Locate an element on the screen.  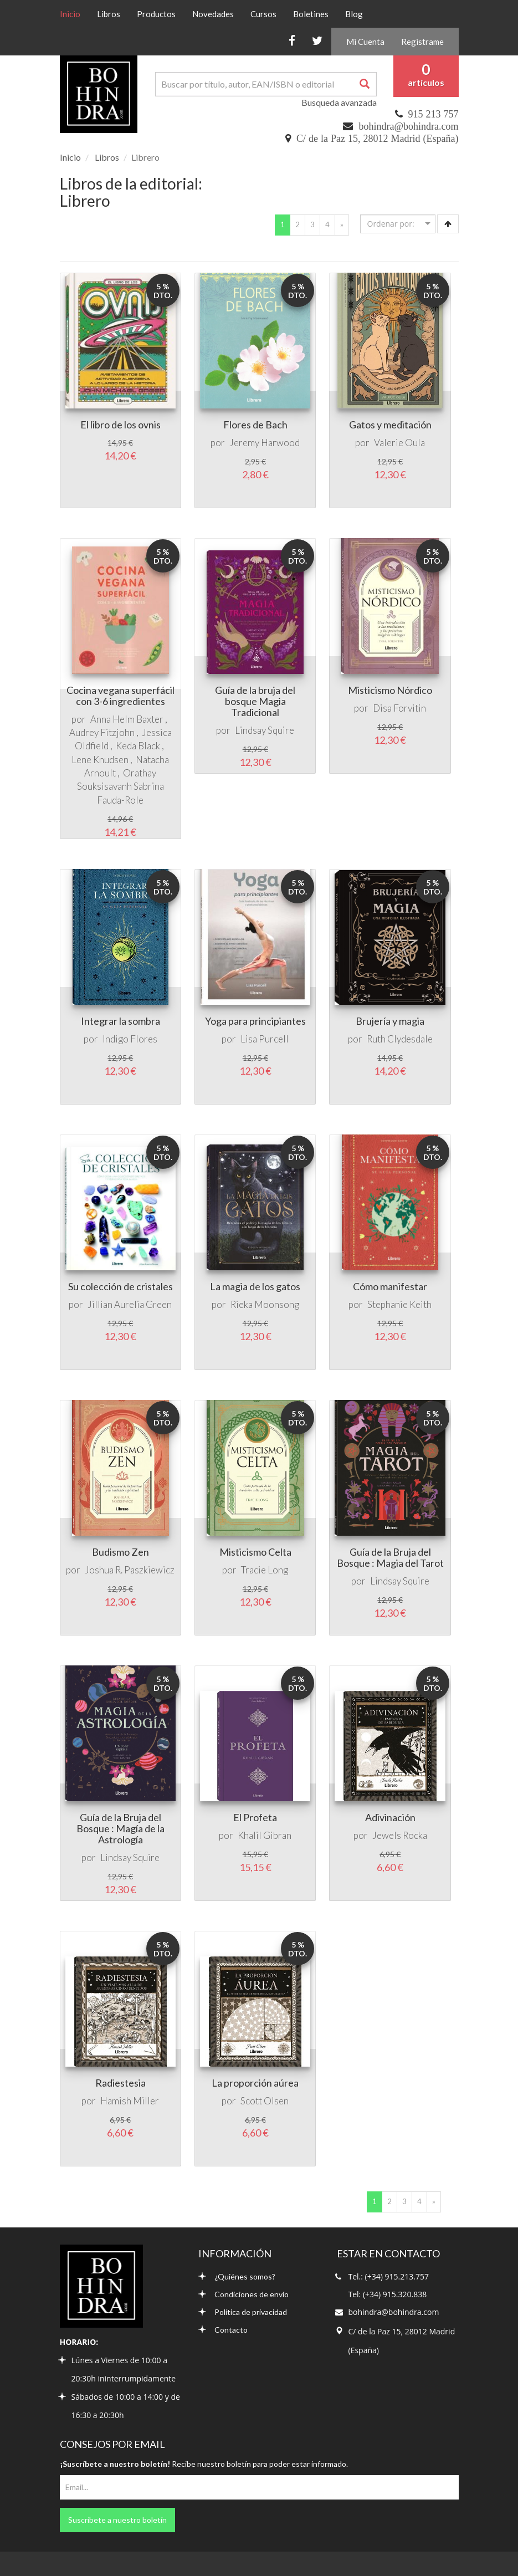
915 213 757 is located at coordinates (433, 114).